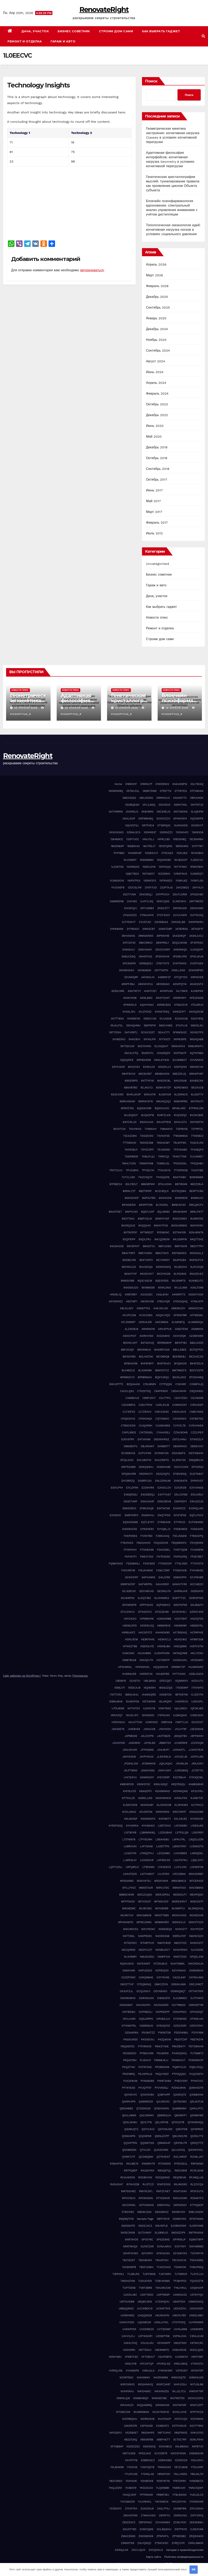 The image size is (208, 2576). Describe the element at coordinates (134, 1729) in the screenshot. I see `J14EBVSX` at that location.